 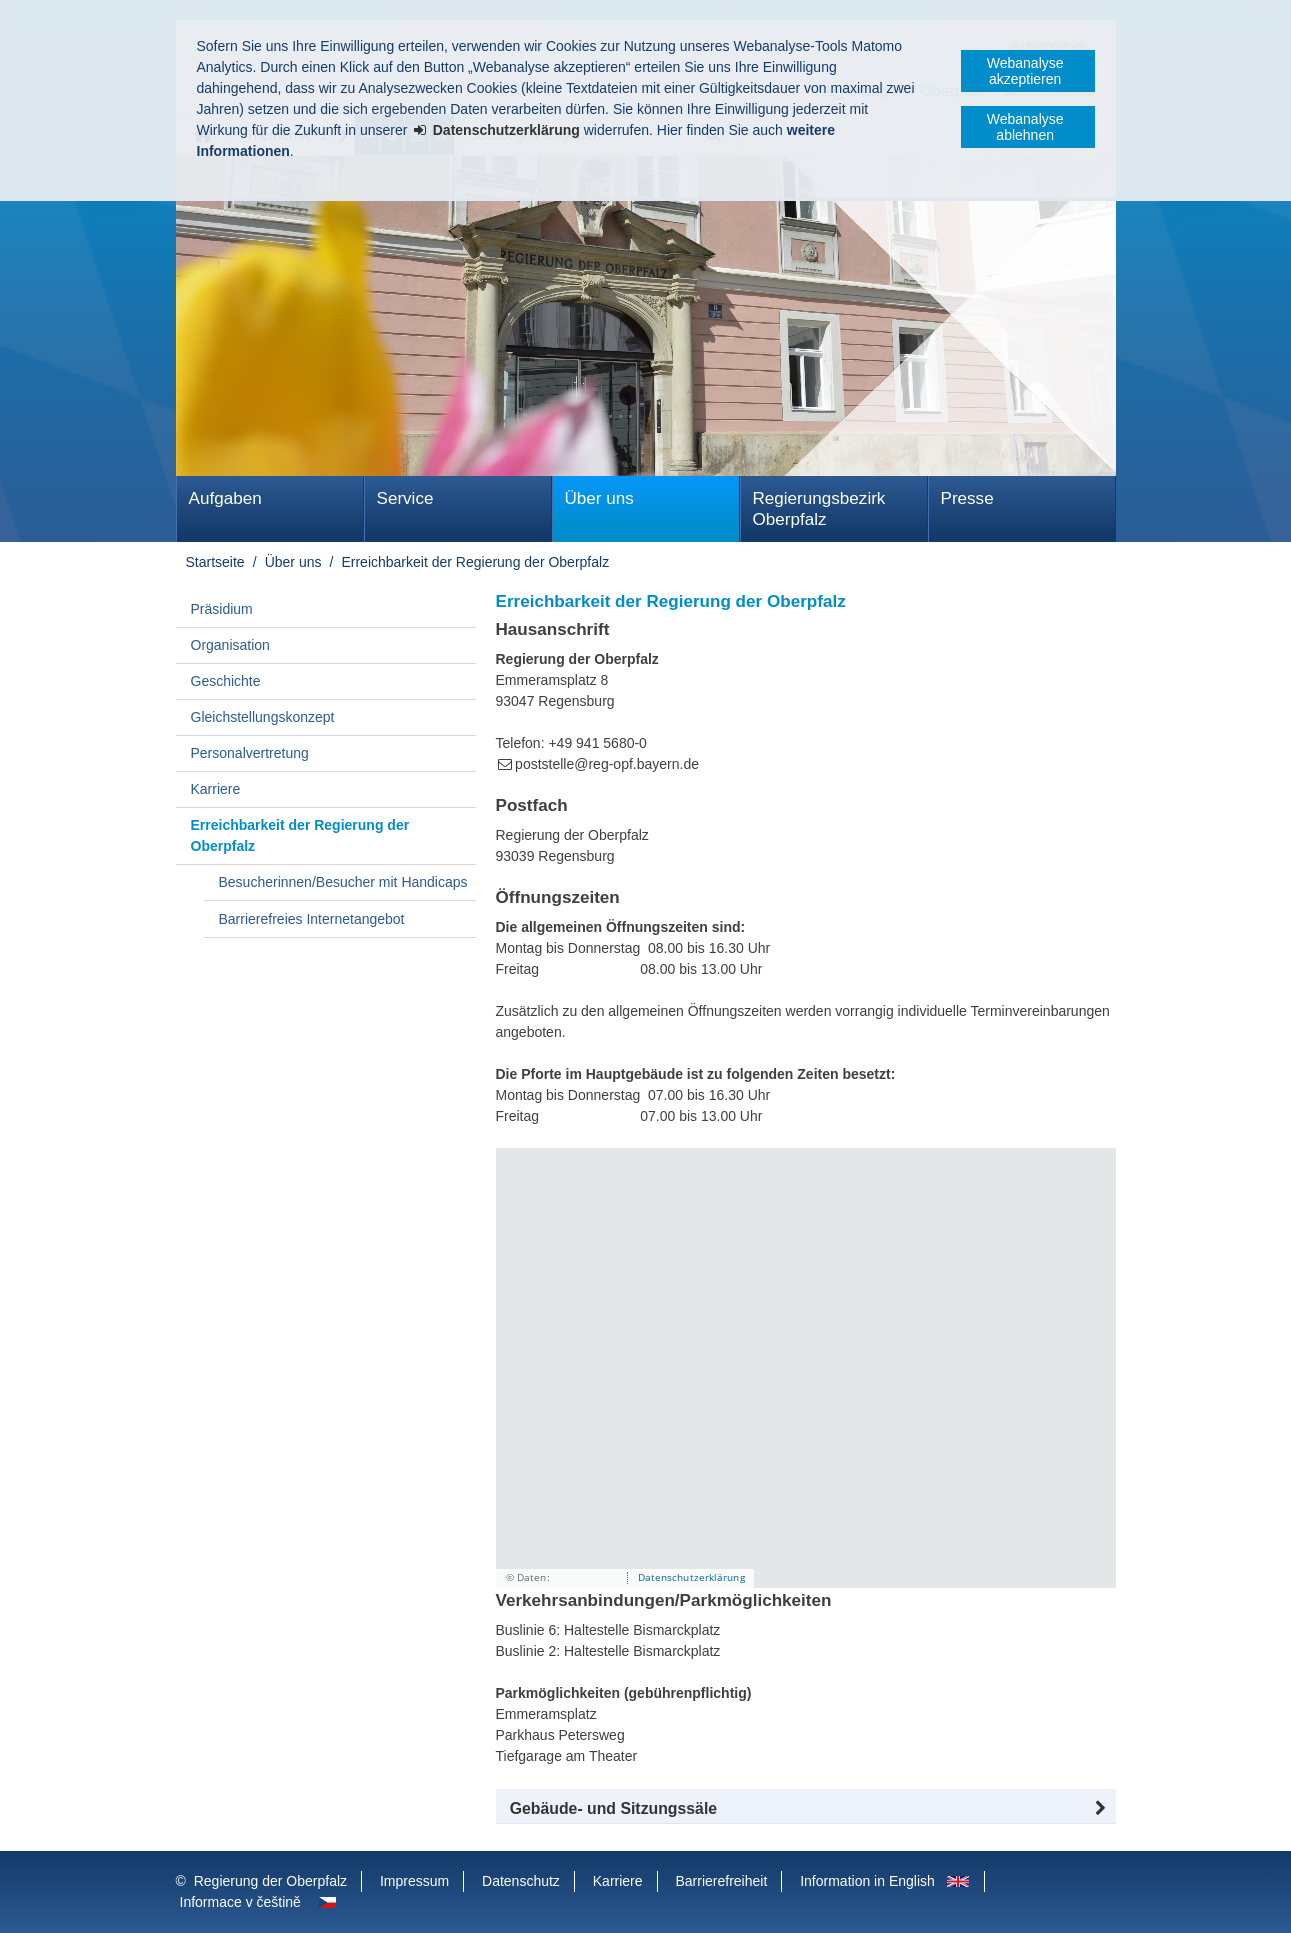 I want to click on Erreichbarkeit der Regierung der Oberpfalz, so click(x=475, y=562).